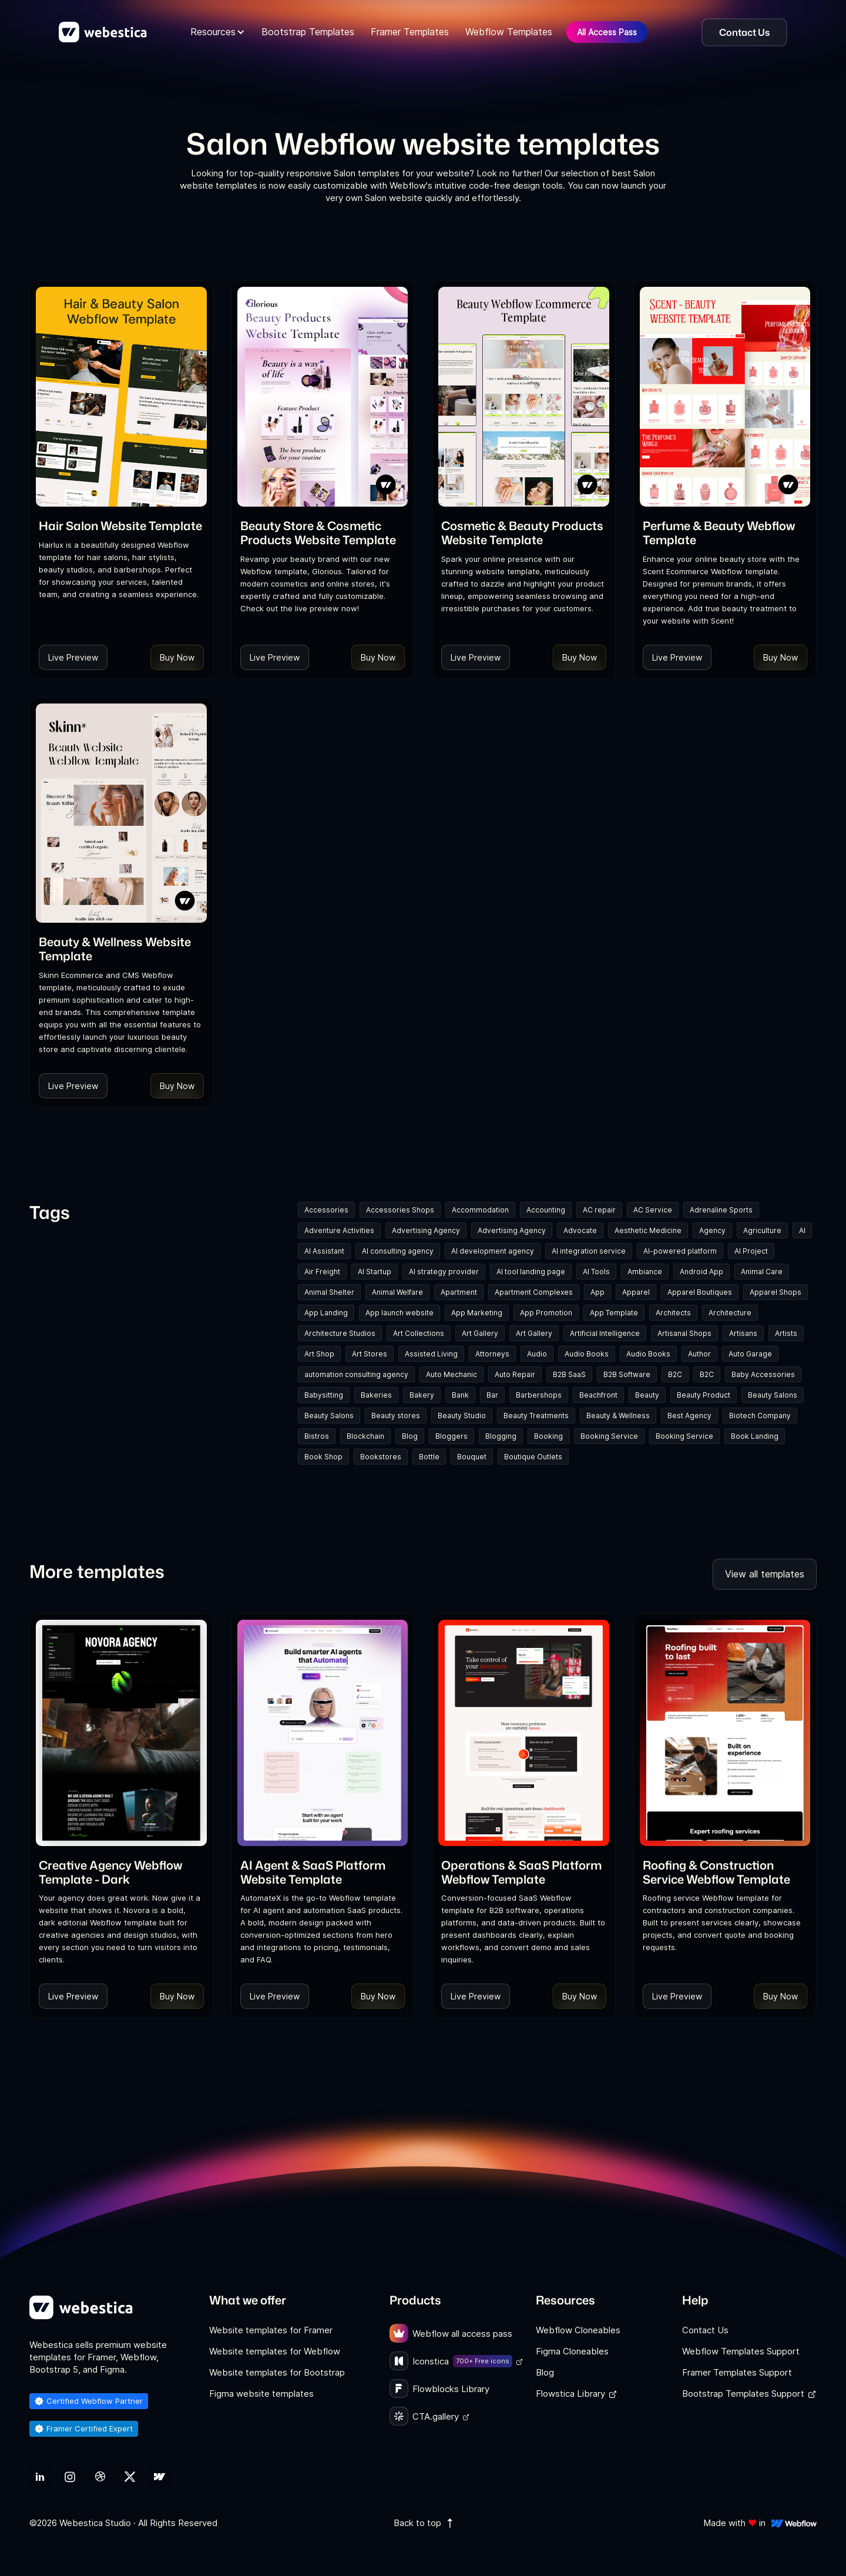  Describe the element at coordinates (786, 1333) in the screenshot. I see `Artists` at that location.